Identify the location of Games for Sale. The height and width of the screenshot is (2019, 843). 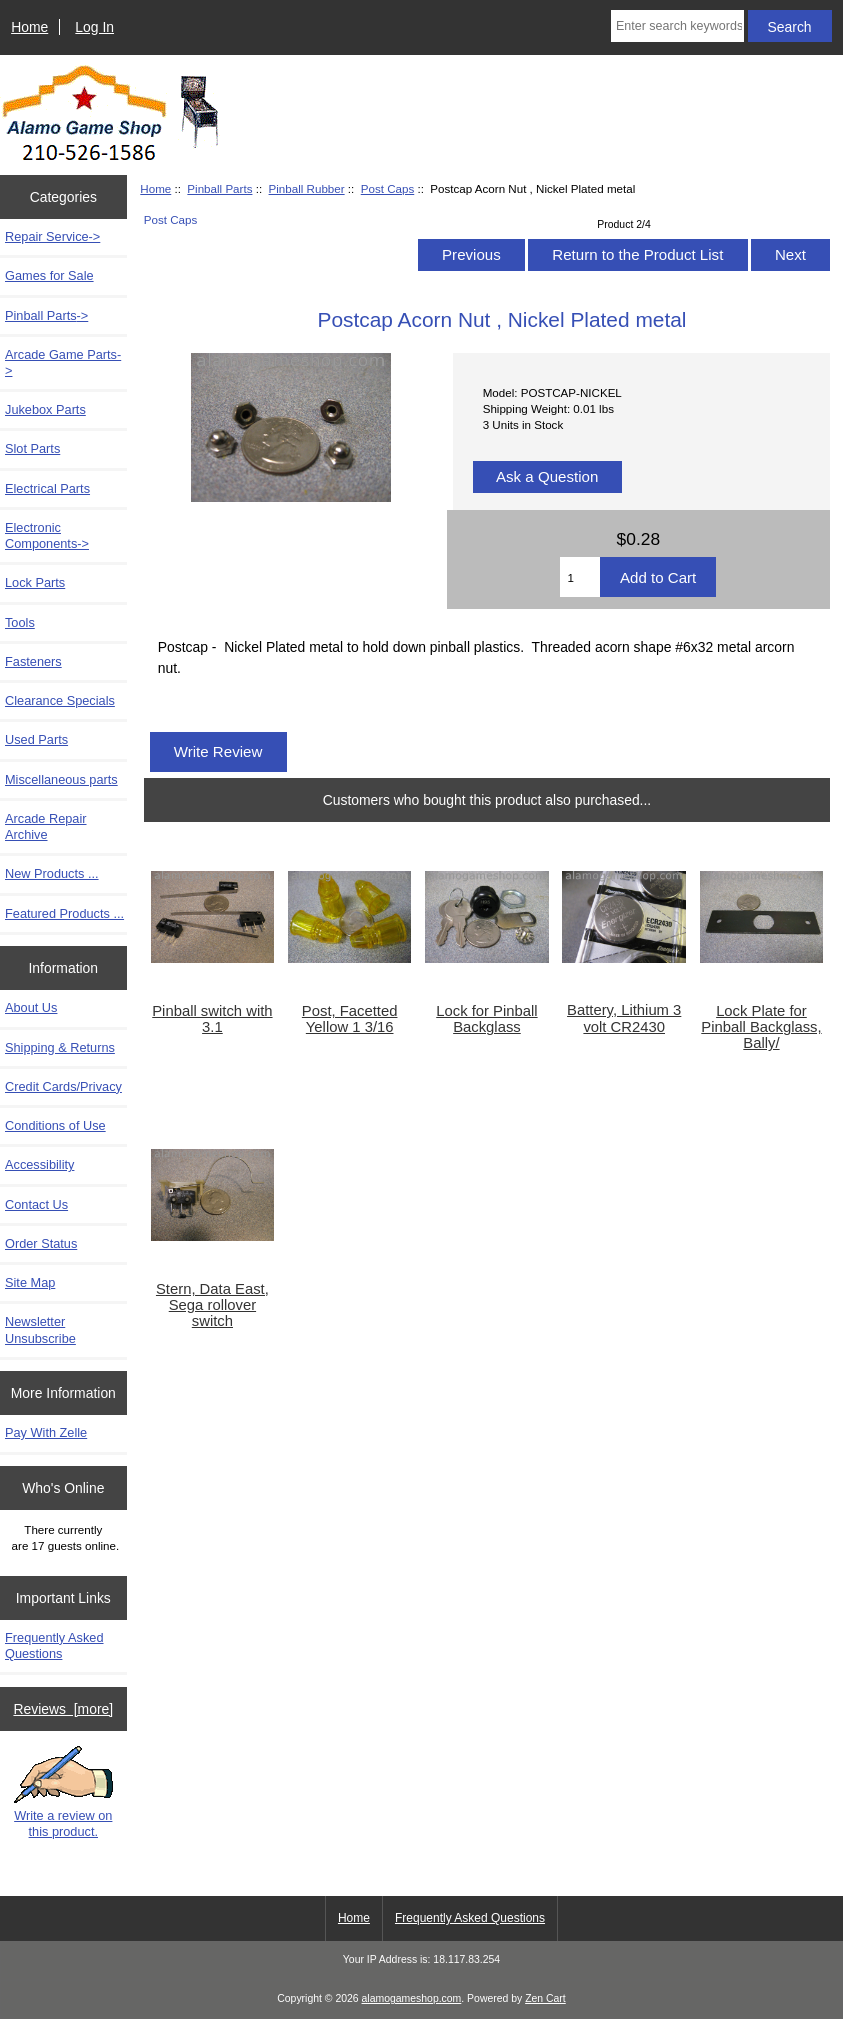
(49, 275).